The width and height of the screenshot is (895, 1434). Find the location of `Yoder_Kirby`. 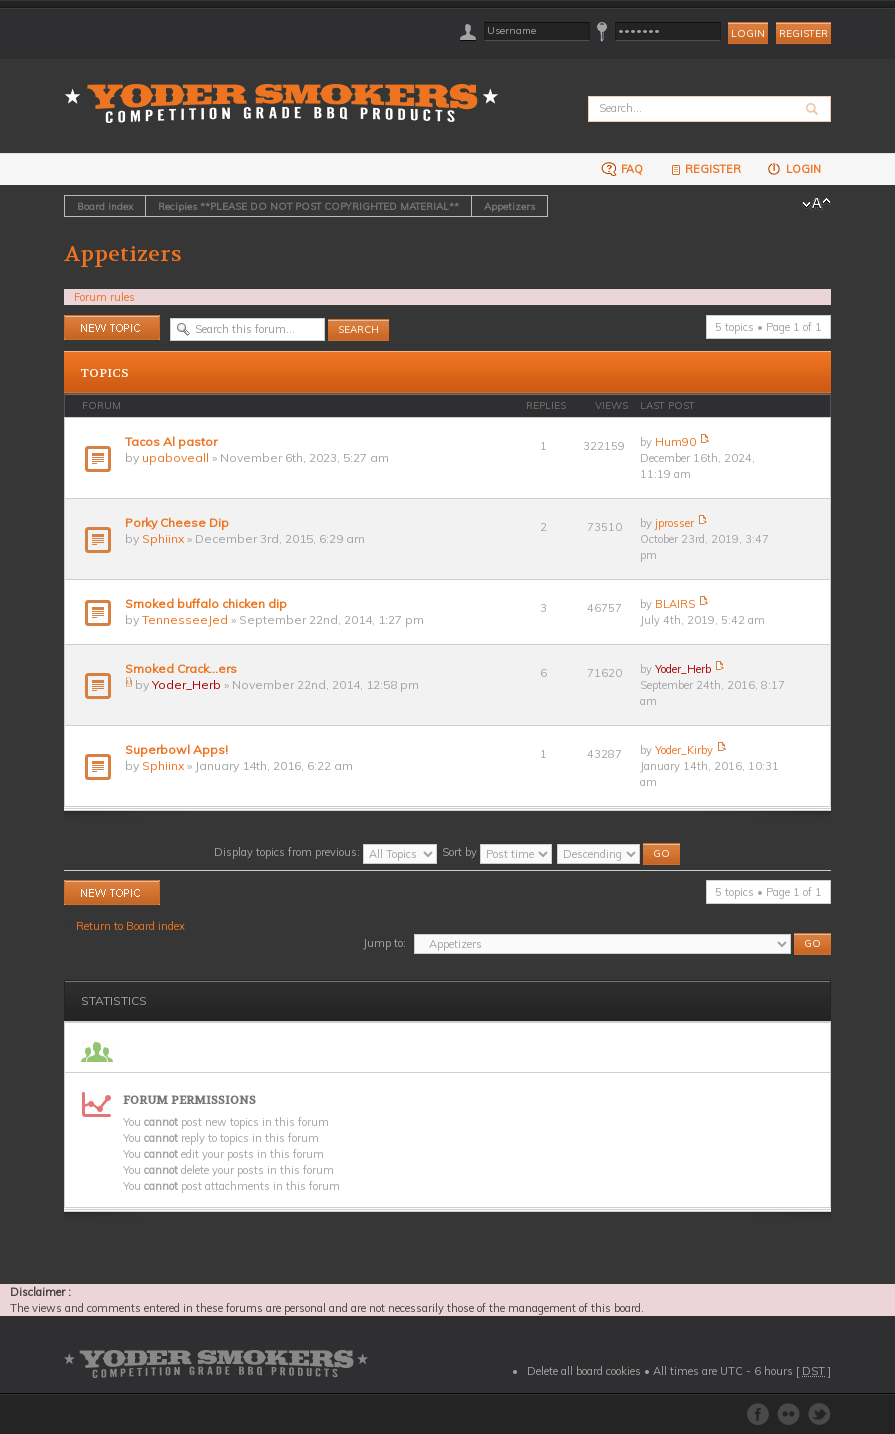

Yoder_Kirby is located at coordinates (684, 750).